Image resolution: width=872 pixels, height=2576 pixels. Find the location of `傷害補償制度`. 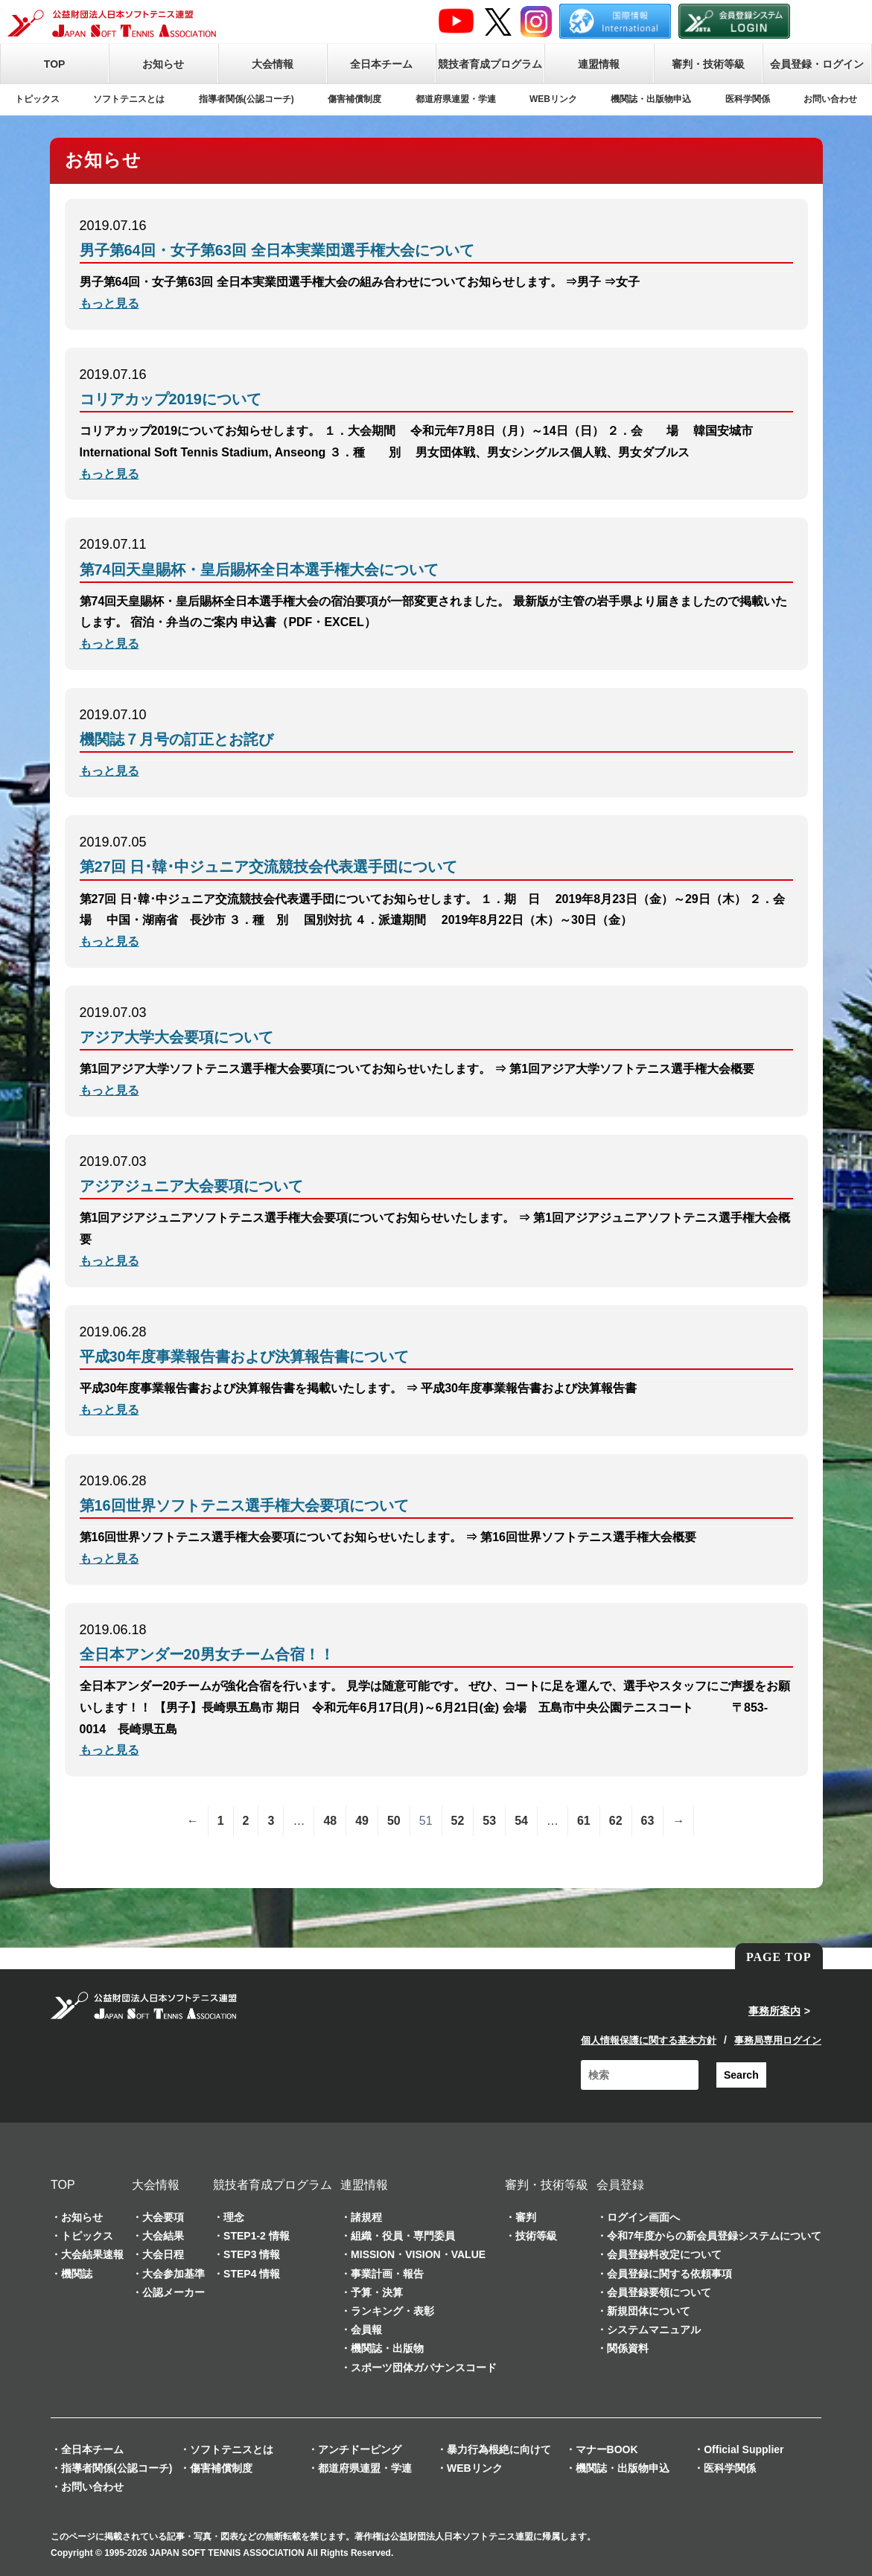

傷害補償制度 is located at coordinates (354, 99).